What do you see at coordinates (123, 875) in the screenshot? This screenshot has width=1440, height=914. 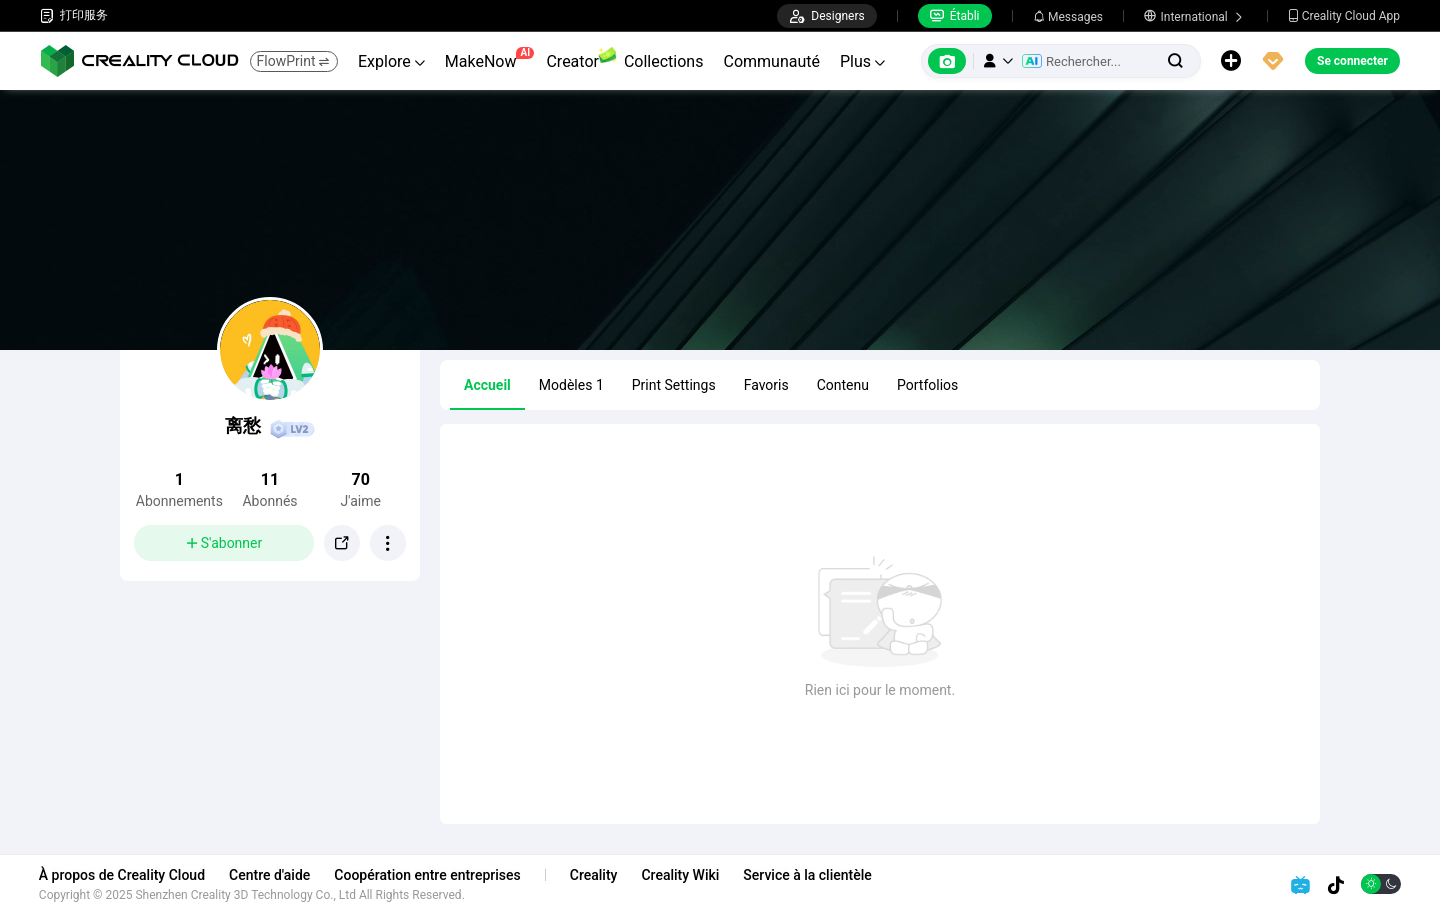 I see `À propos de Creality Cloud` at bounding box center [123, 875].